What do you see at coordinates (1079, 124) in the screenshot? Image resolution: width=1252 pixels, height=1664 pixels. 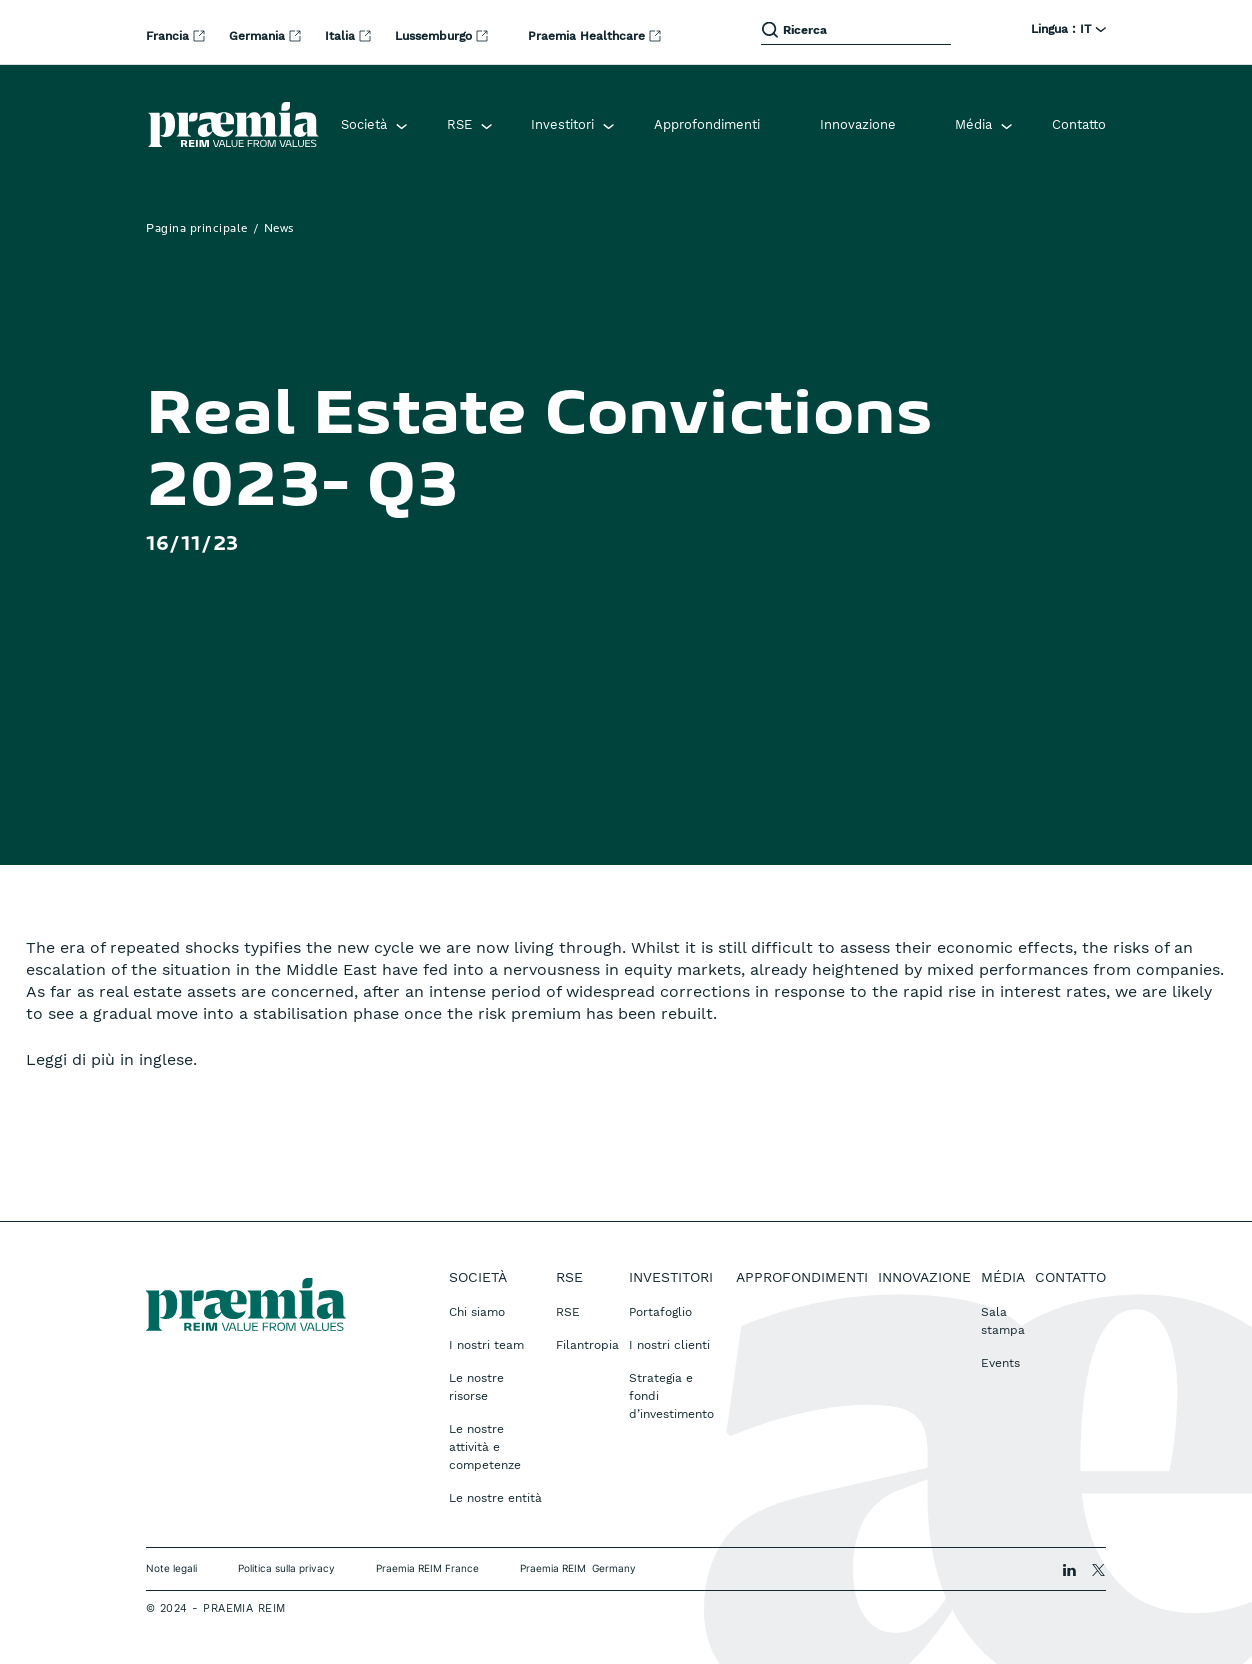 I see `Contatto` at bounding box center [1079, 124].